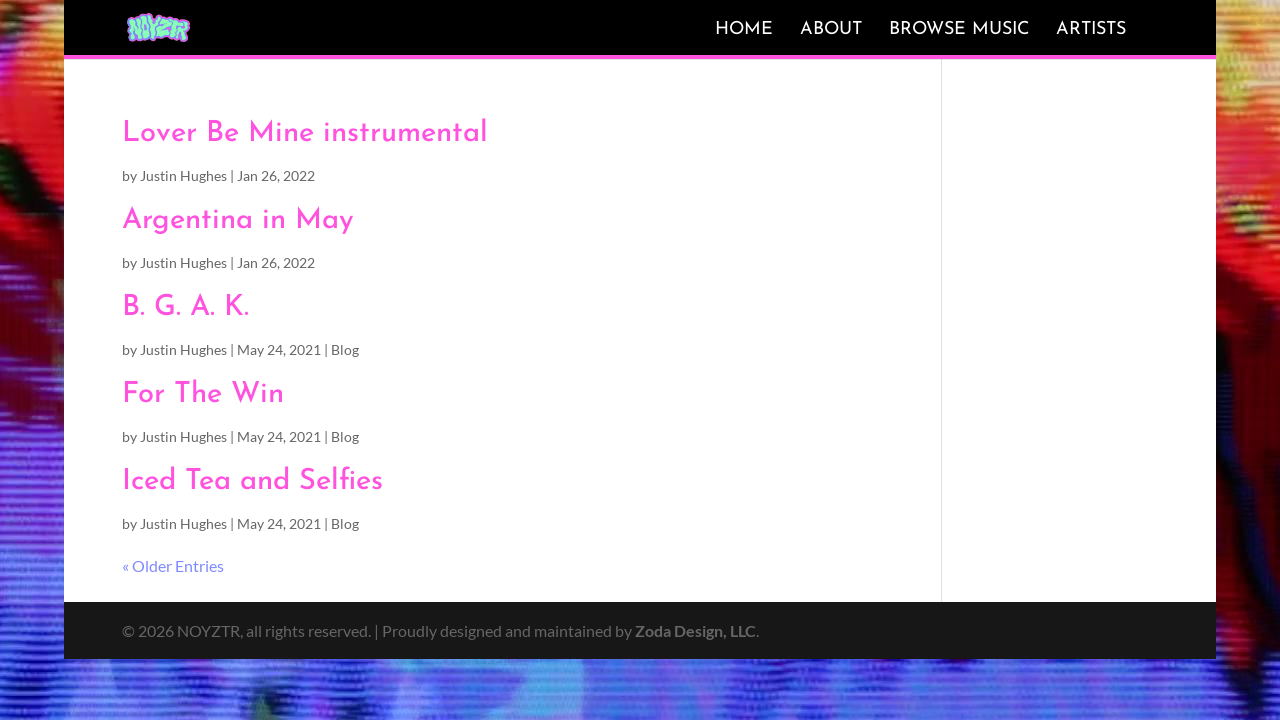 Image resolution: width=1280 pixels, height=720 pixels. Describe the element at coordinates (252, 481) in the screenshot. I see `Iced Tea and Selfies` at that location.